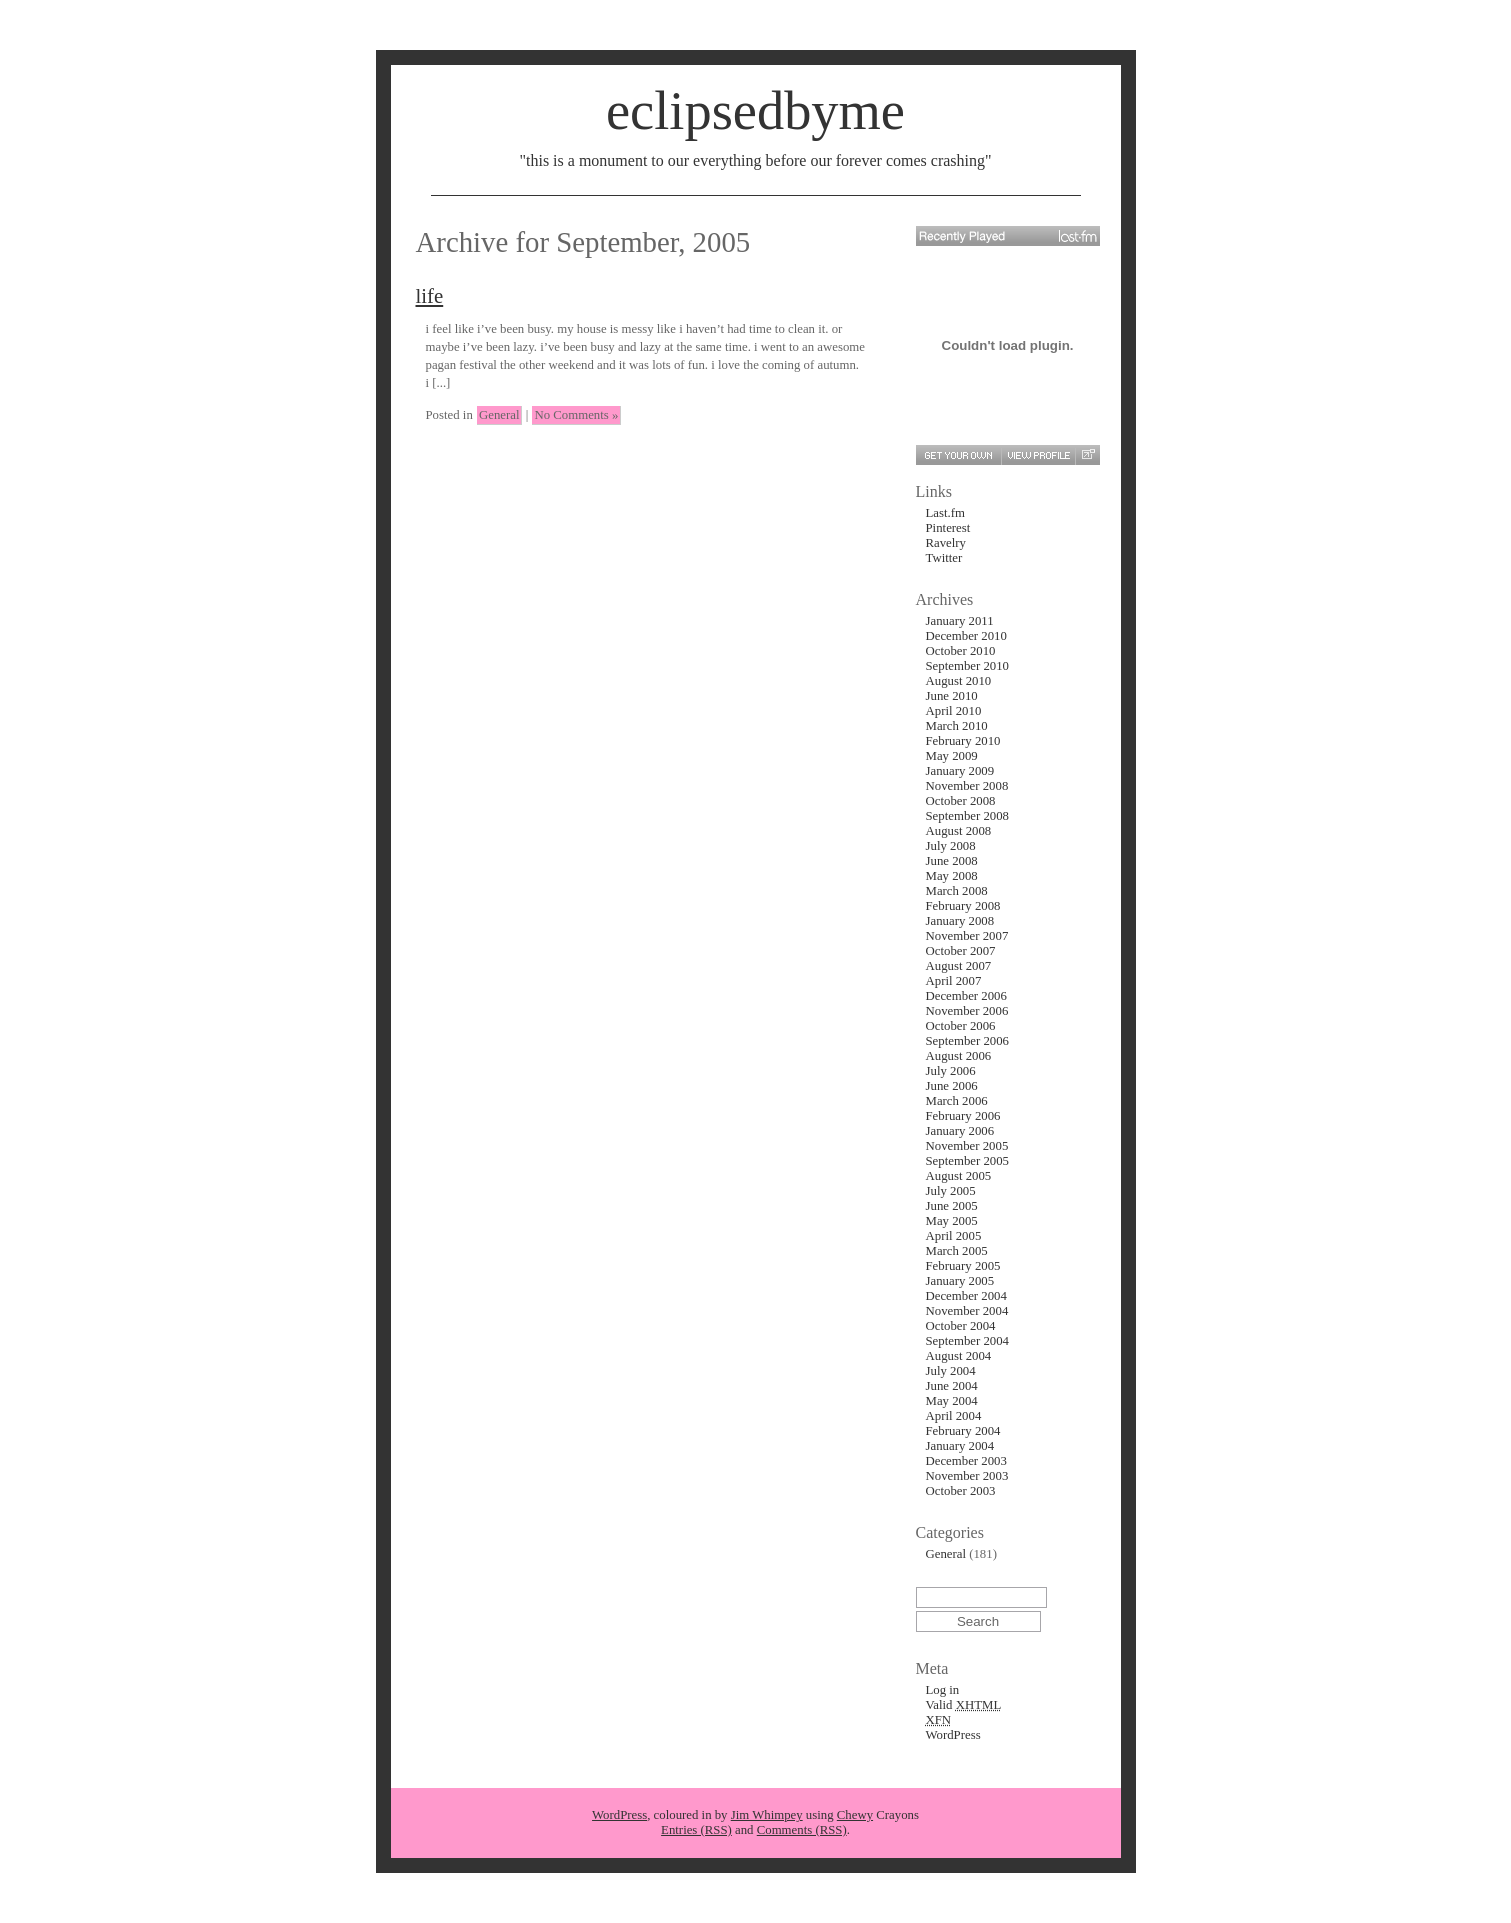  I want to click on March 2005, so click(957, 1251).